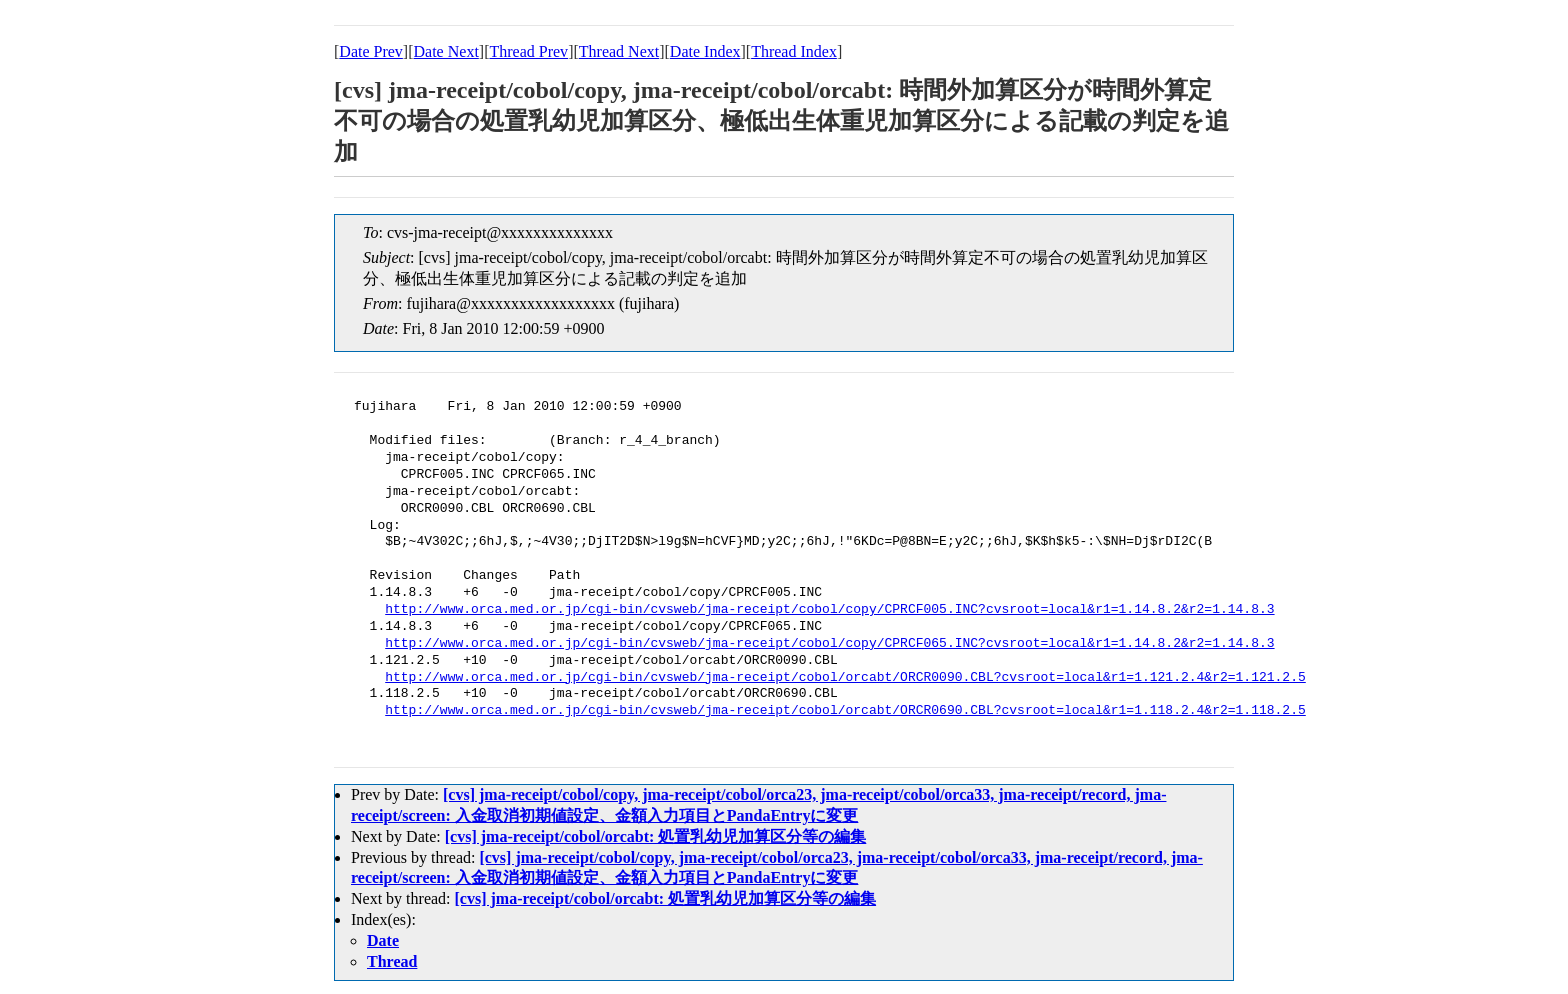 The image size is (1568, 994). What do you see at coordinates (371, 51) in the screenshot?
I see `Date Prev` at bounding box center [371, 51].